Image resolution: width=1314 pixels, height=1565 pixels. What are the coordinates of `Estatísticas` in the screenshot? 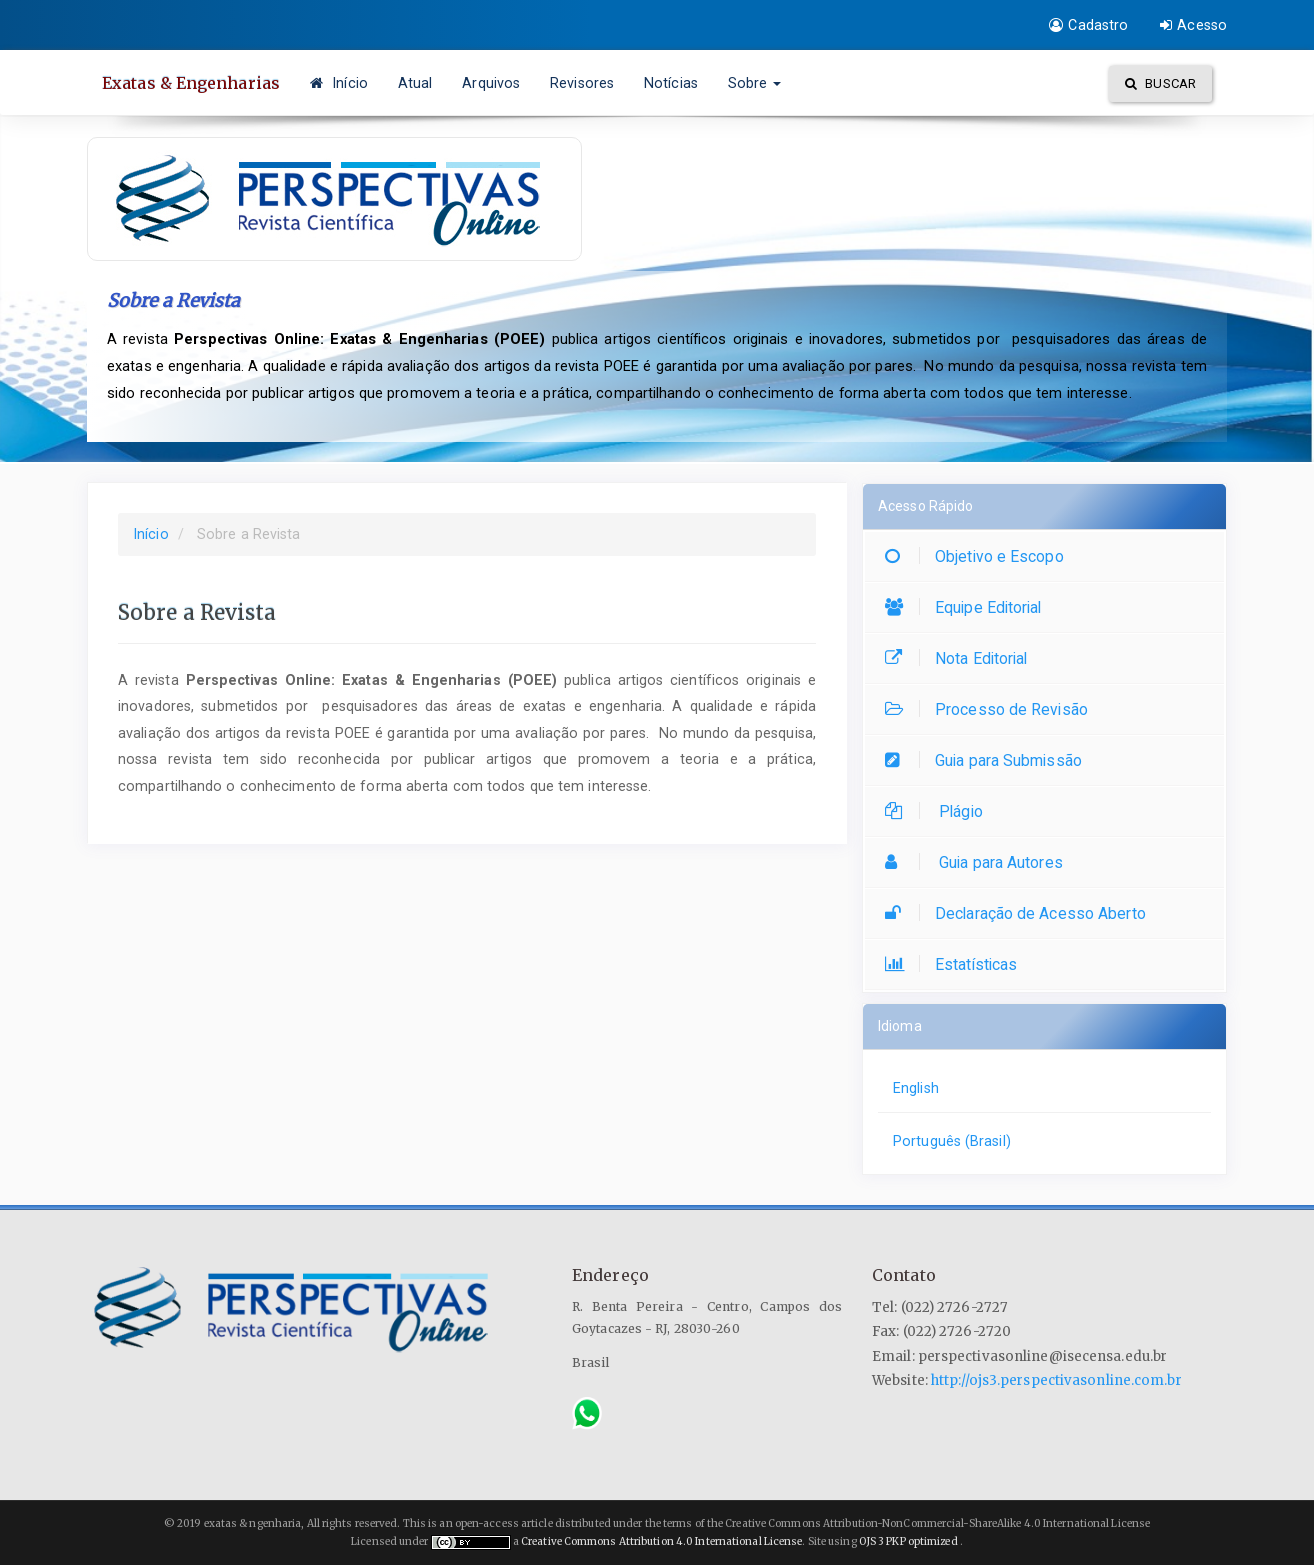 It's located at (956, 964).